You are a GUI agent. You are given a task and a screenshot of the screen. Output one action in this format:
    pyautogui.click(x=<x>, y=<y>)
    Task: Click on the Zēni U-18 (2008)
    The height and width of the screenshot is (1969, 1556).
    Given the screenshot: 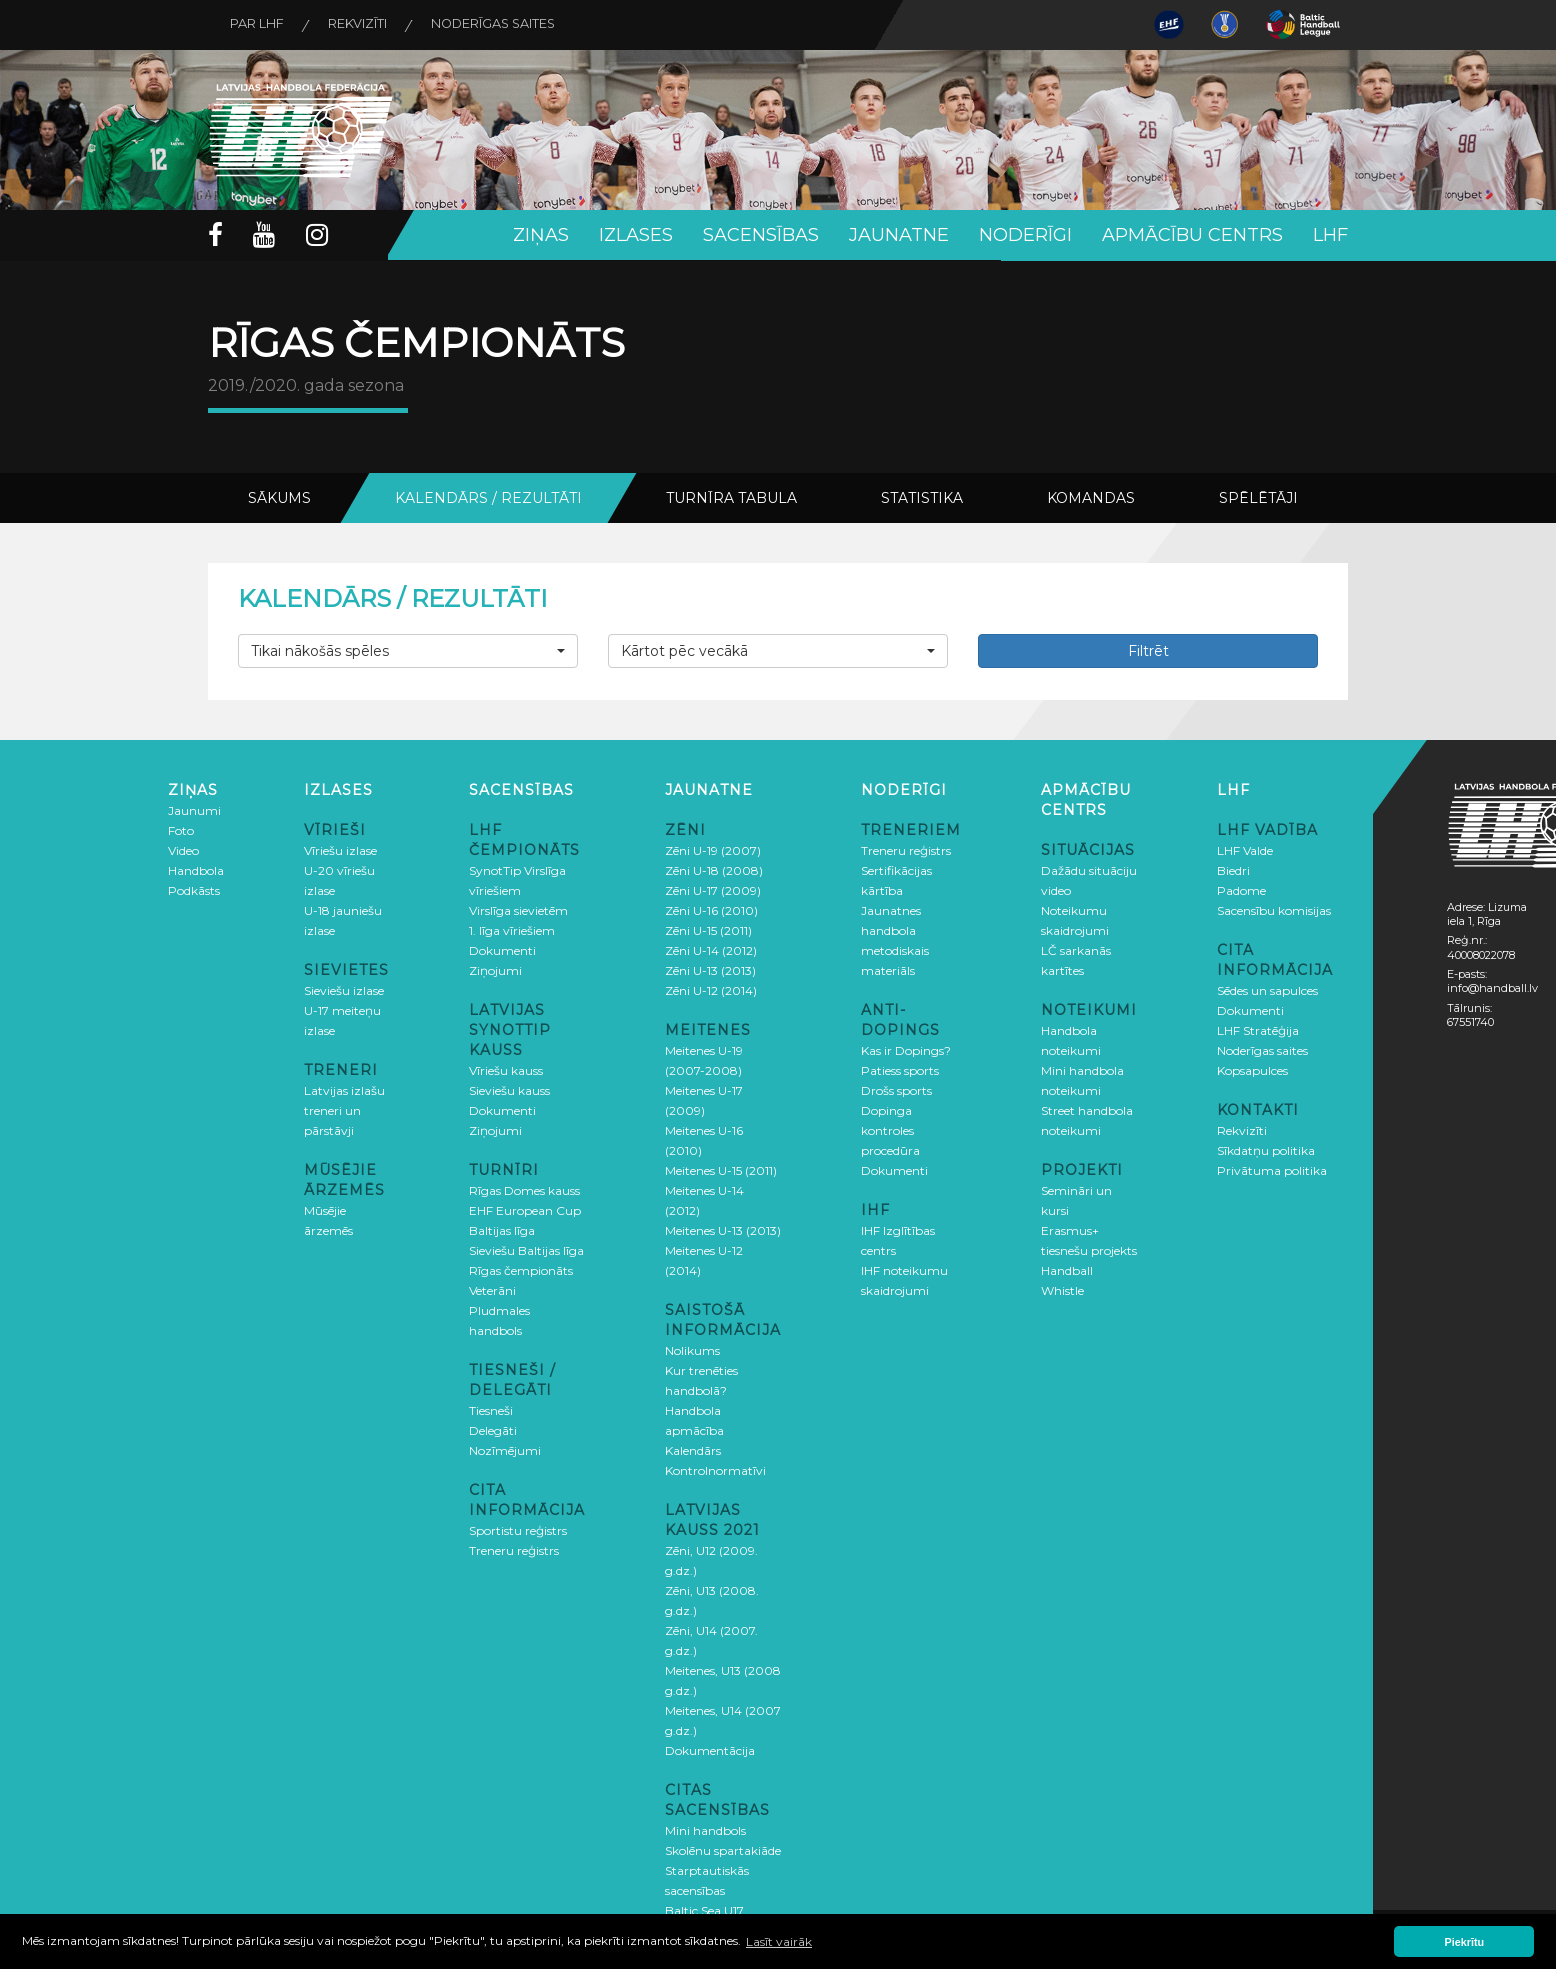 What is the action you would take?
    pyautogui.click(x=714, y=869)
    